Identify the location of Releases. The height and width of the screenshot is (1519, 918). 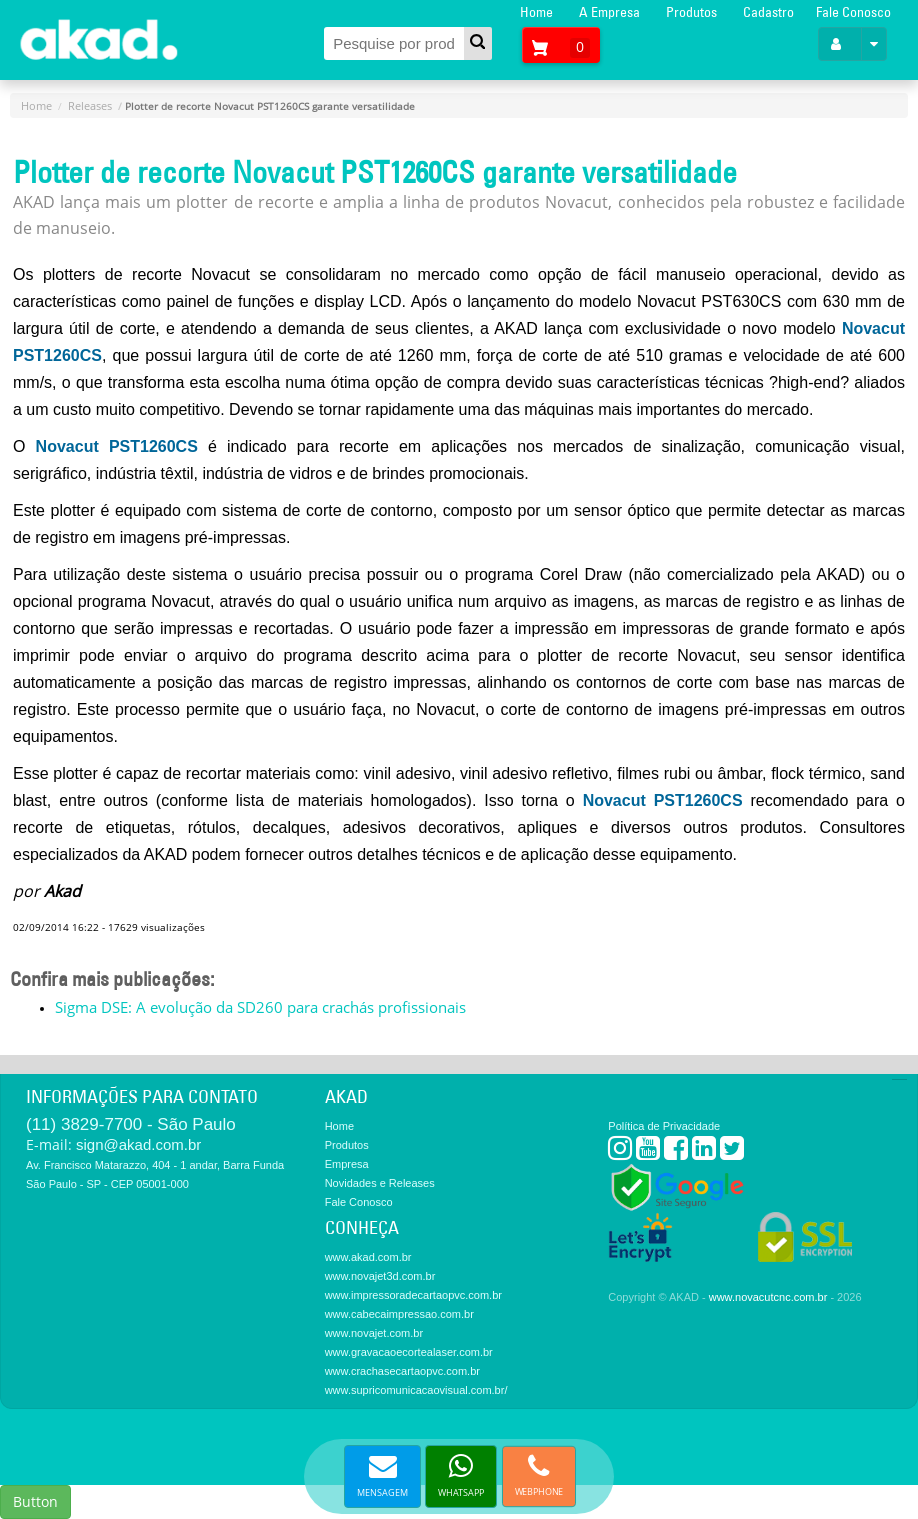
(90, 105).